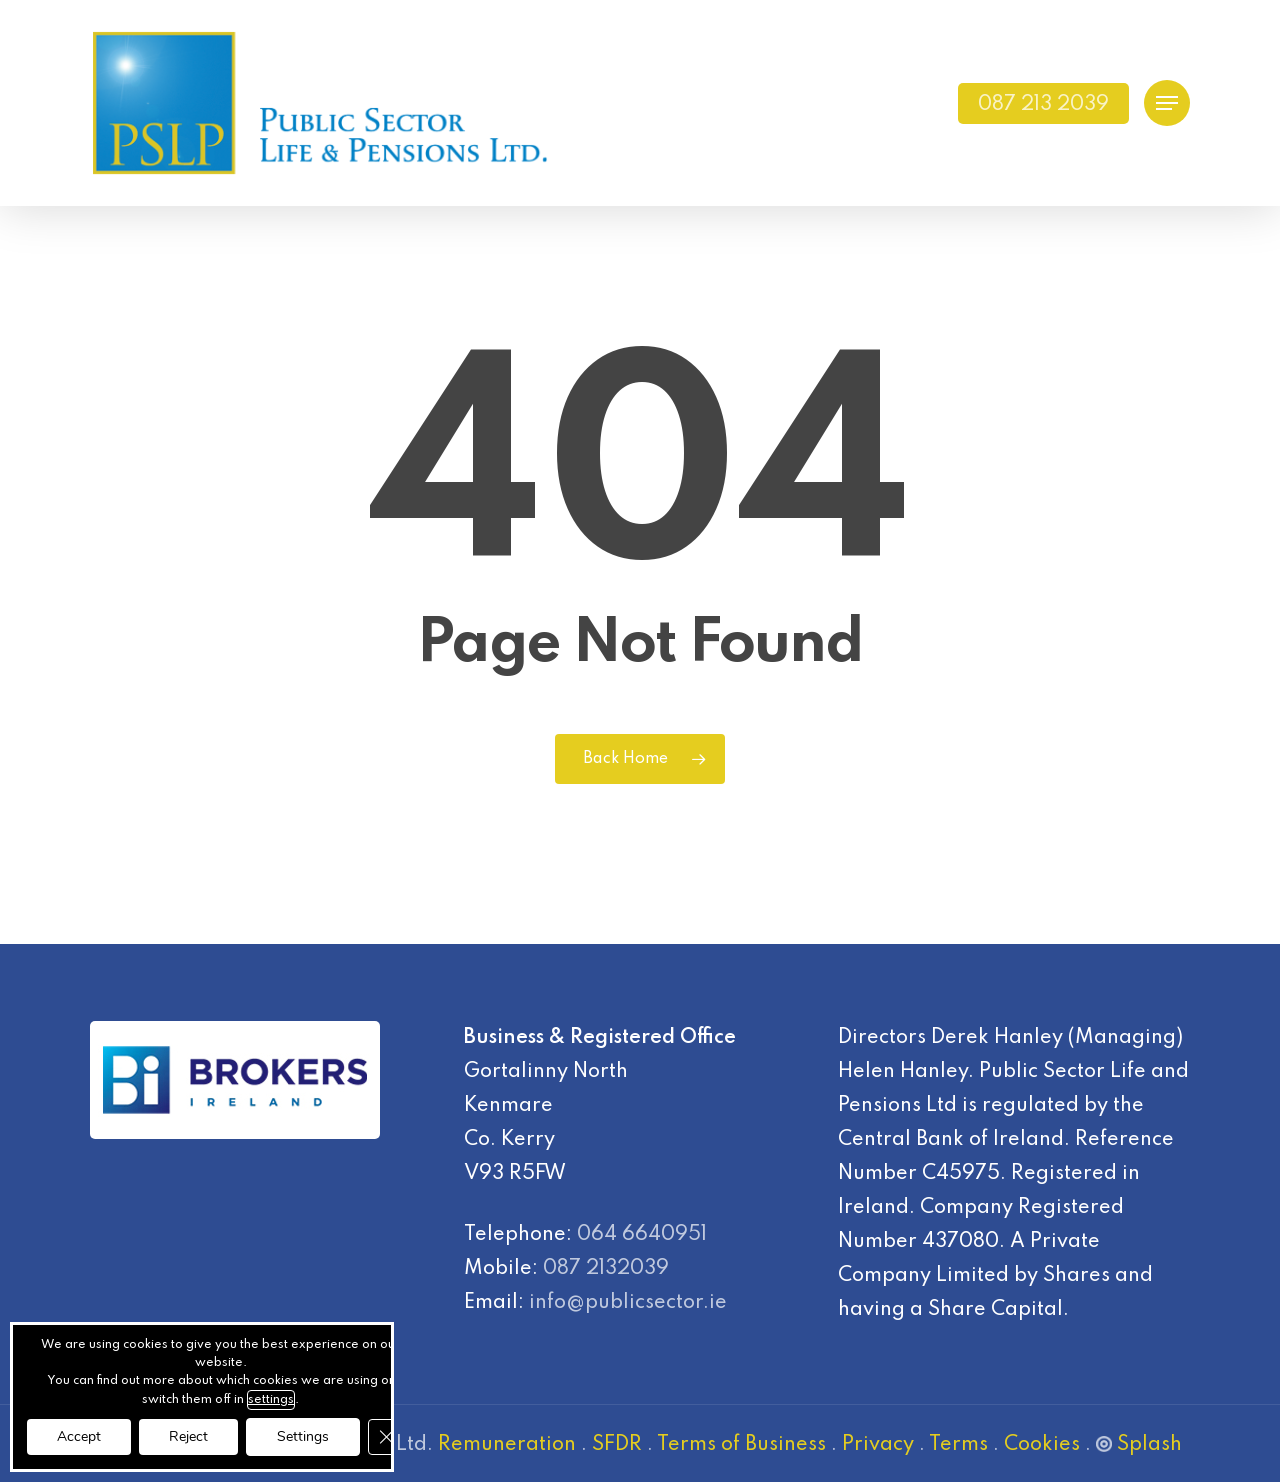 This screenshot has width=1280, height=1482. What do you see at coordinates (606, 1269) in the screenshot?
I see `087 2132039` at bounding box center [606, 1269].